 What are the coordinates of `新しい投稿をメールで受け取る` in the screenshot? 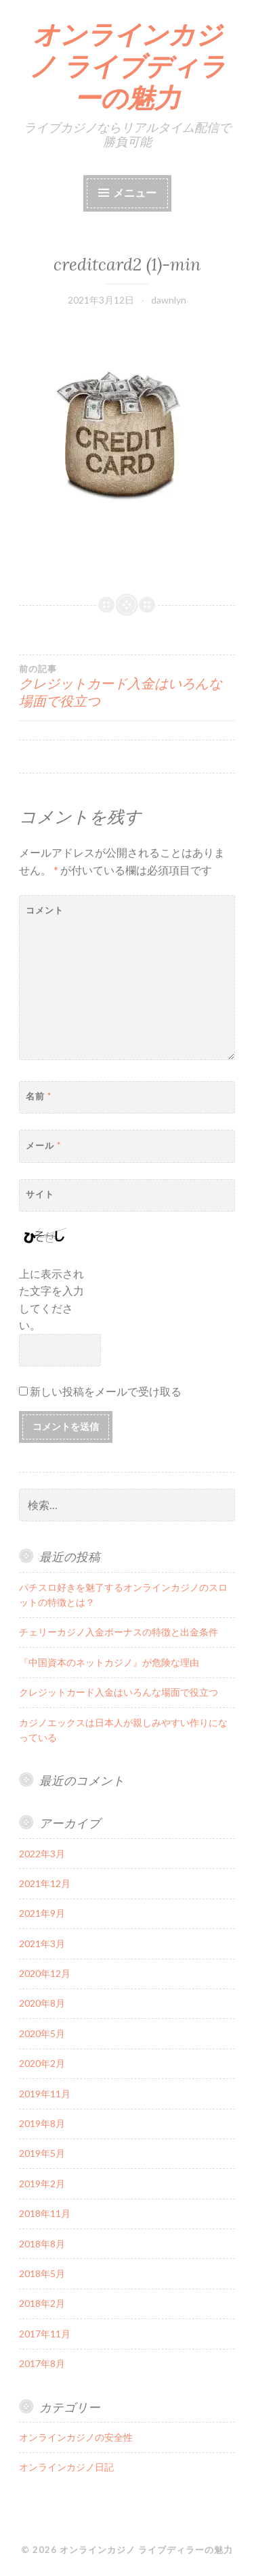 It's located at (106, 1391).